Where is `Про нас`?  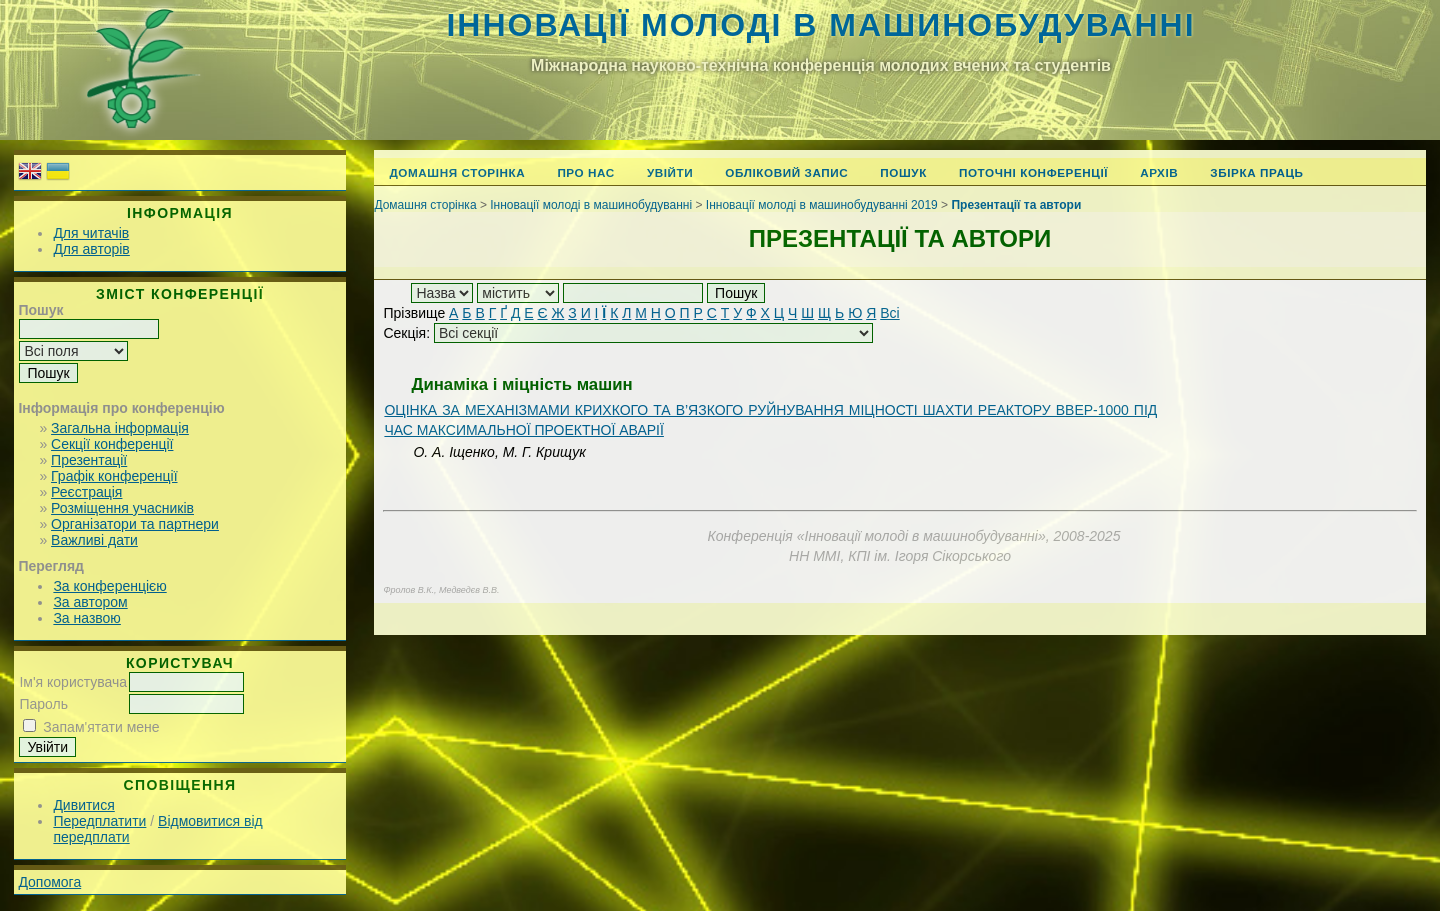 Про нас is located at coordinates (586, 172).